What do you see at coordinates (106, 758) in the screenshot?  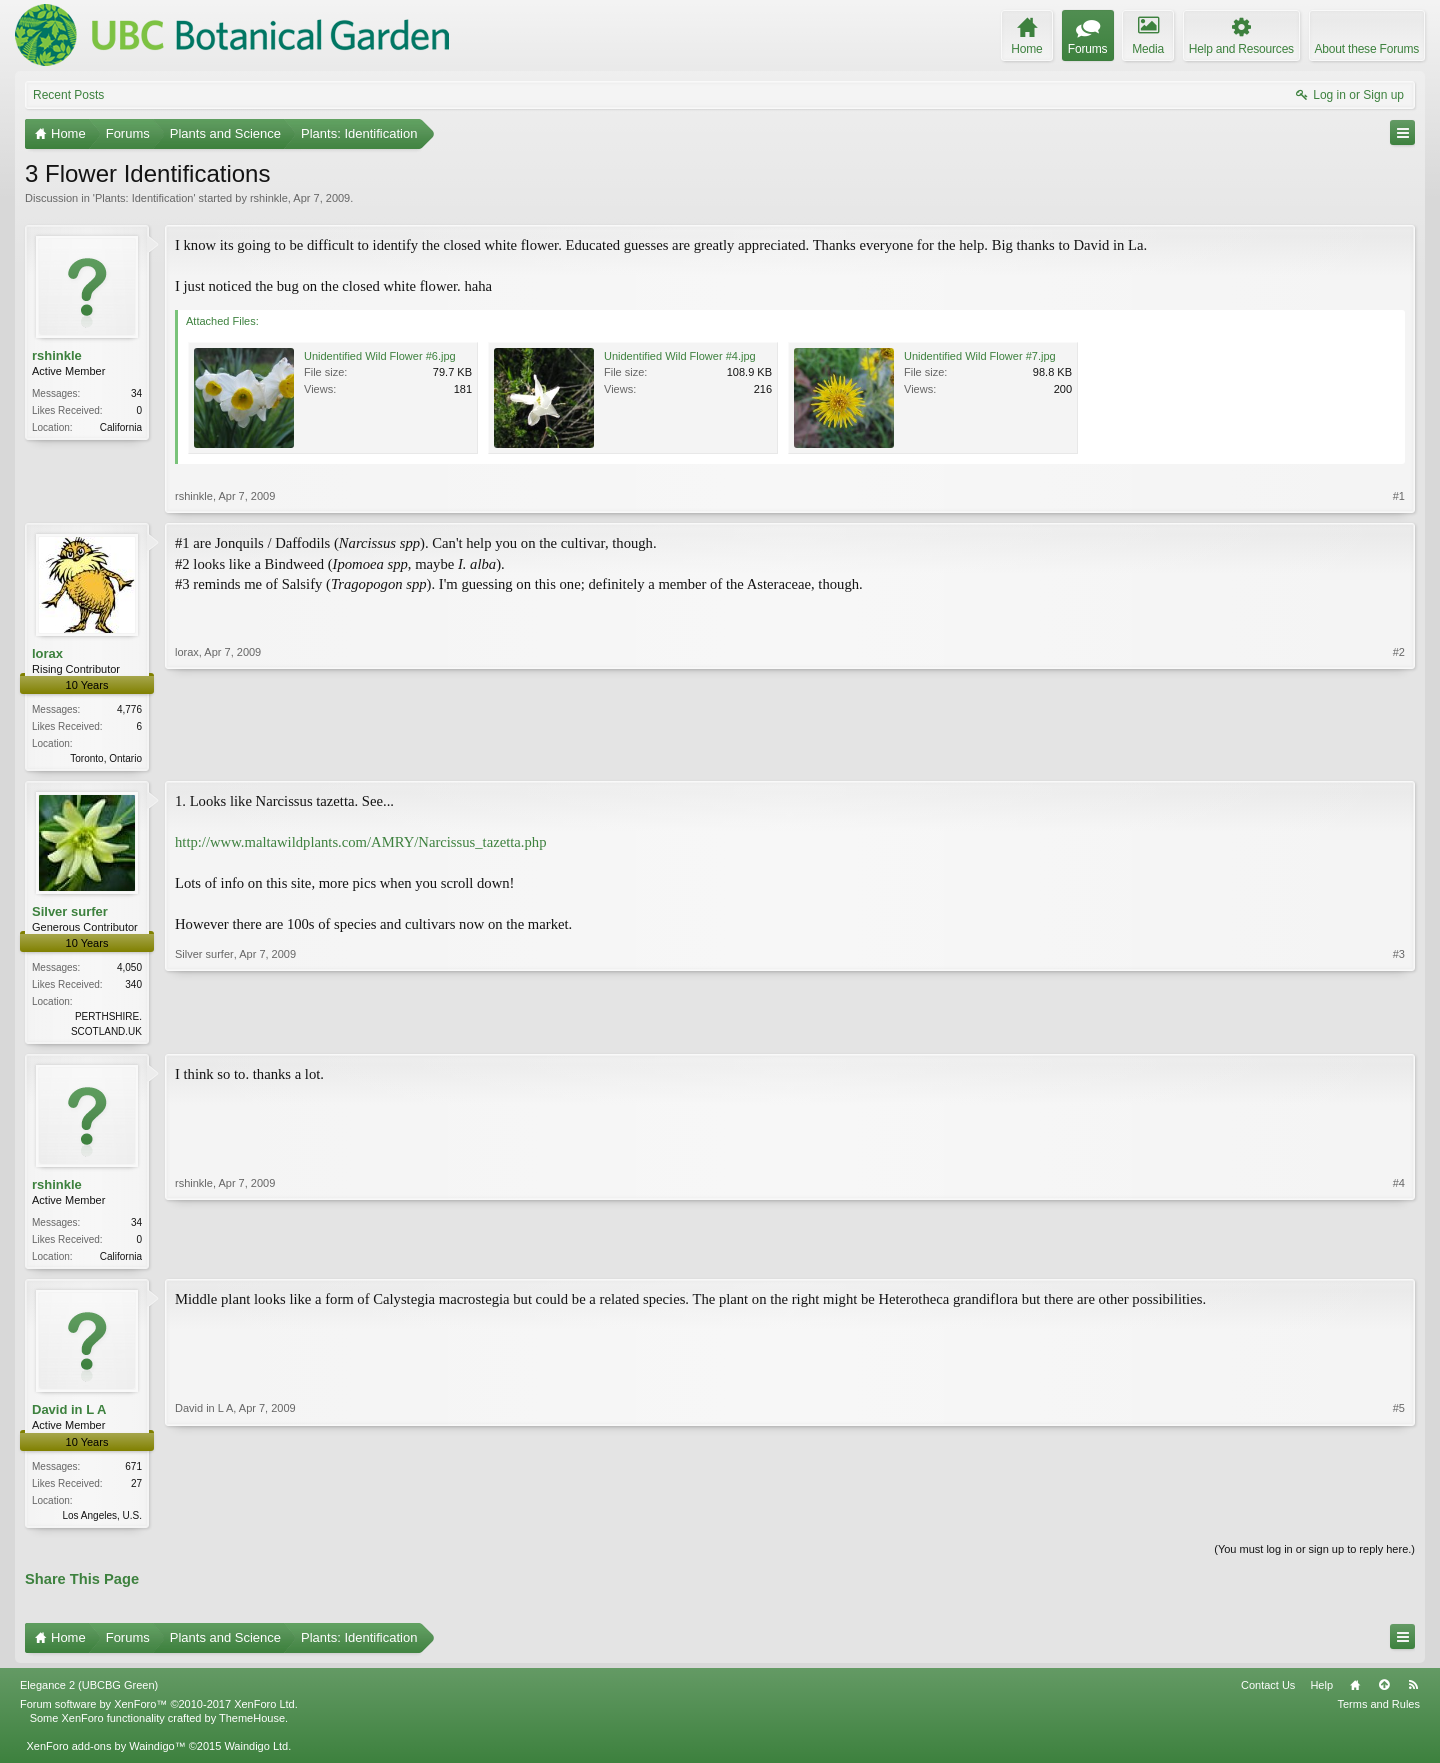 I see `Toronto, Ontario` at bounding box center [106, 758].